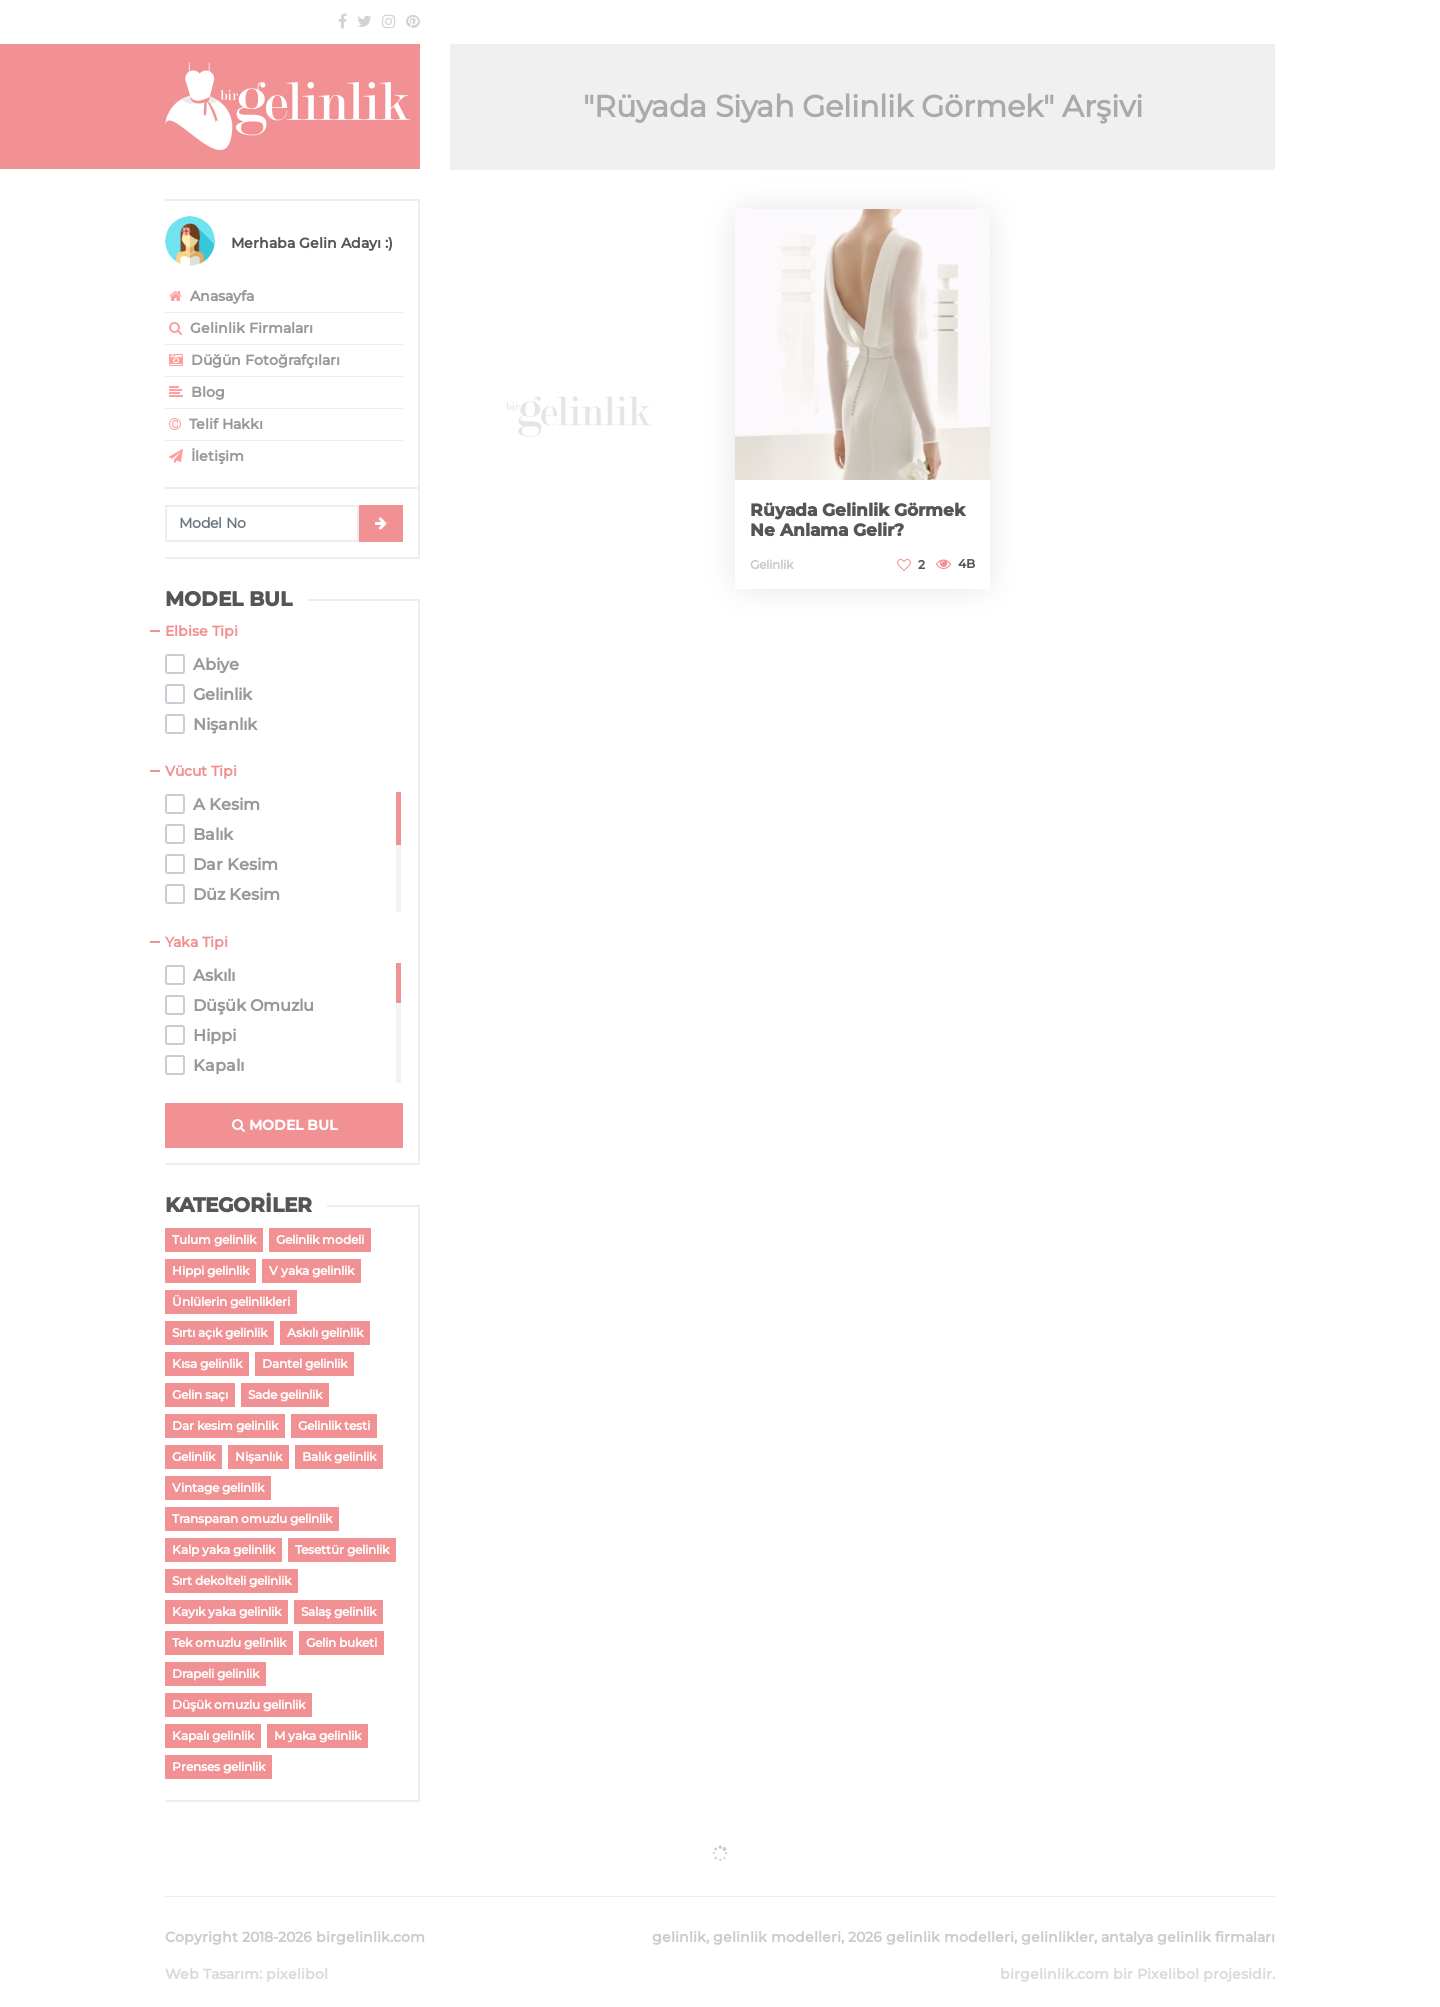 Image resolution: width=1440 pixels, height=2007 pixels. Describe the element at coordinates (1057, 1913) in the screenshot. I see `gelinlikler` at that location.